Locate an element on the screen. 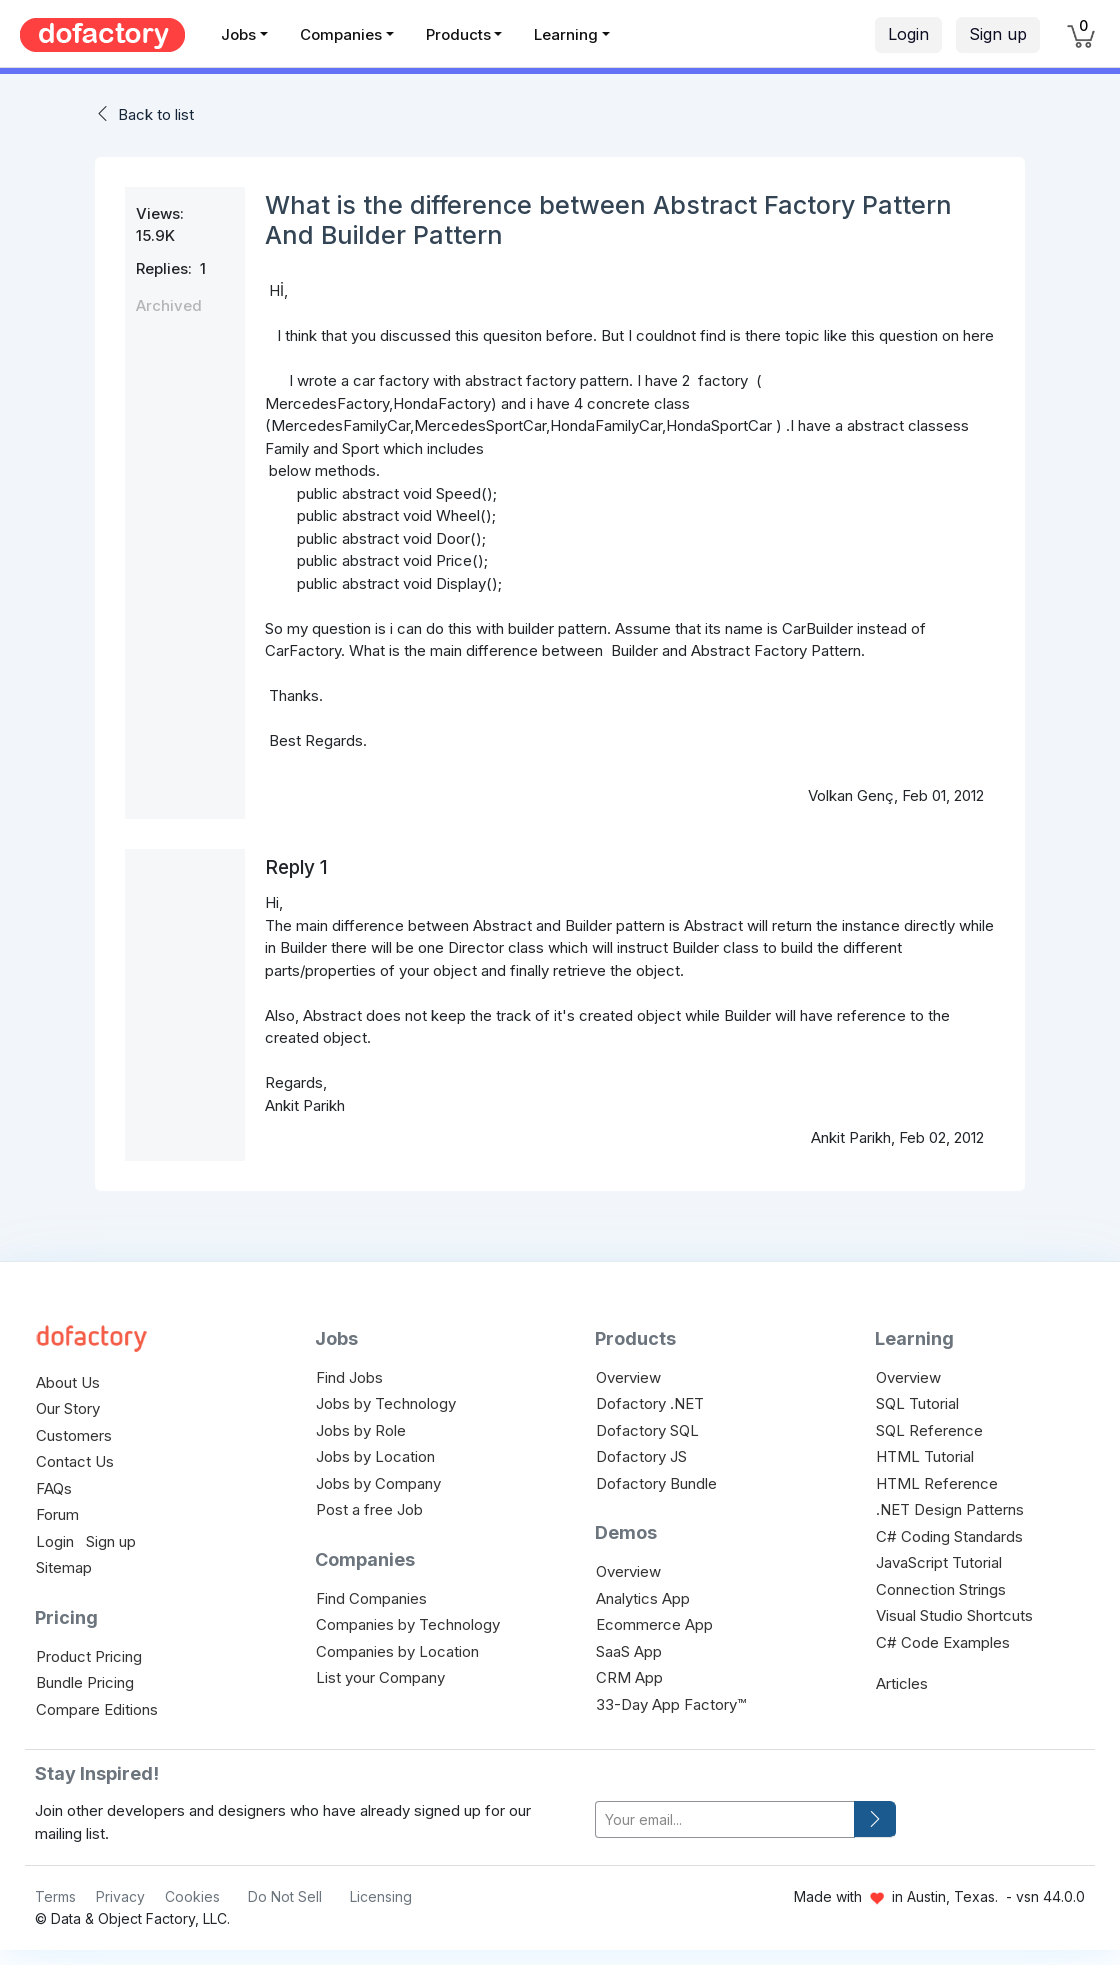  33-Day App Factory™ is located at coordinates (671, 1704).